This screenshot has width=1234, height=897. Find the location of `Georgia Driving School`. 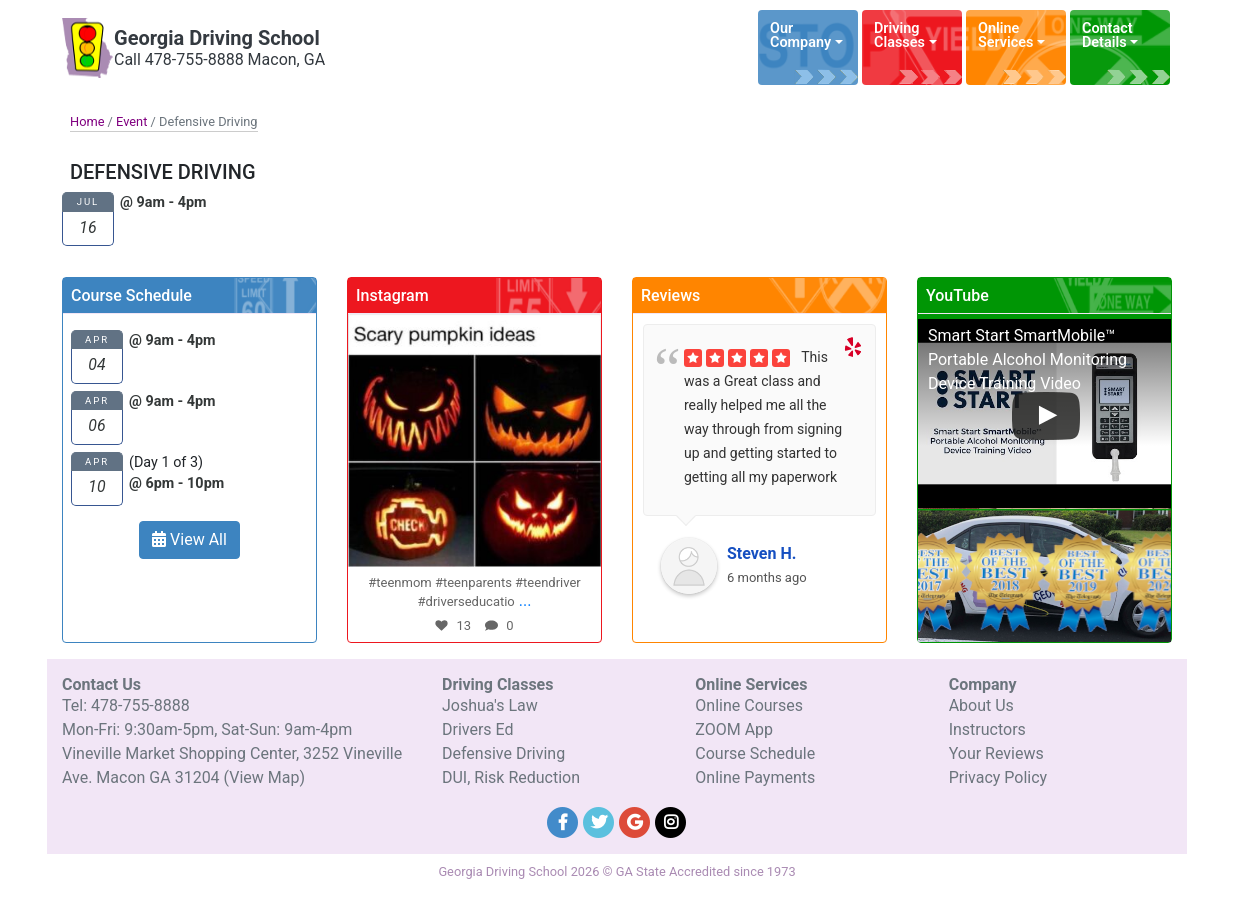

Georgia Driving School is located at coordinates (217, 38).